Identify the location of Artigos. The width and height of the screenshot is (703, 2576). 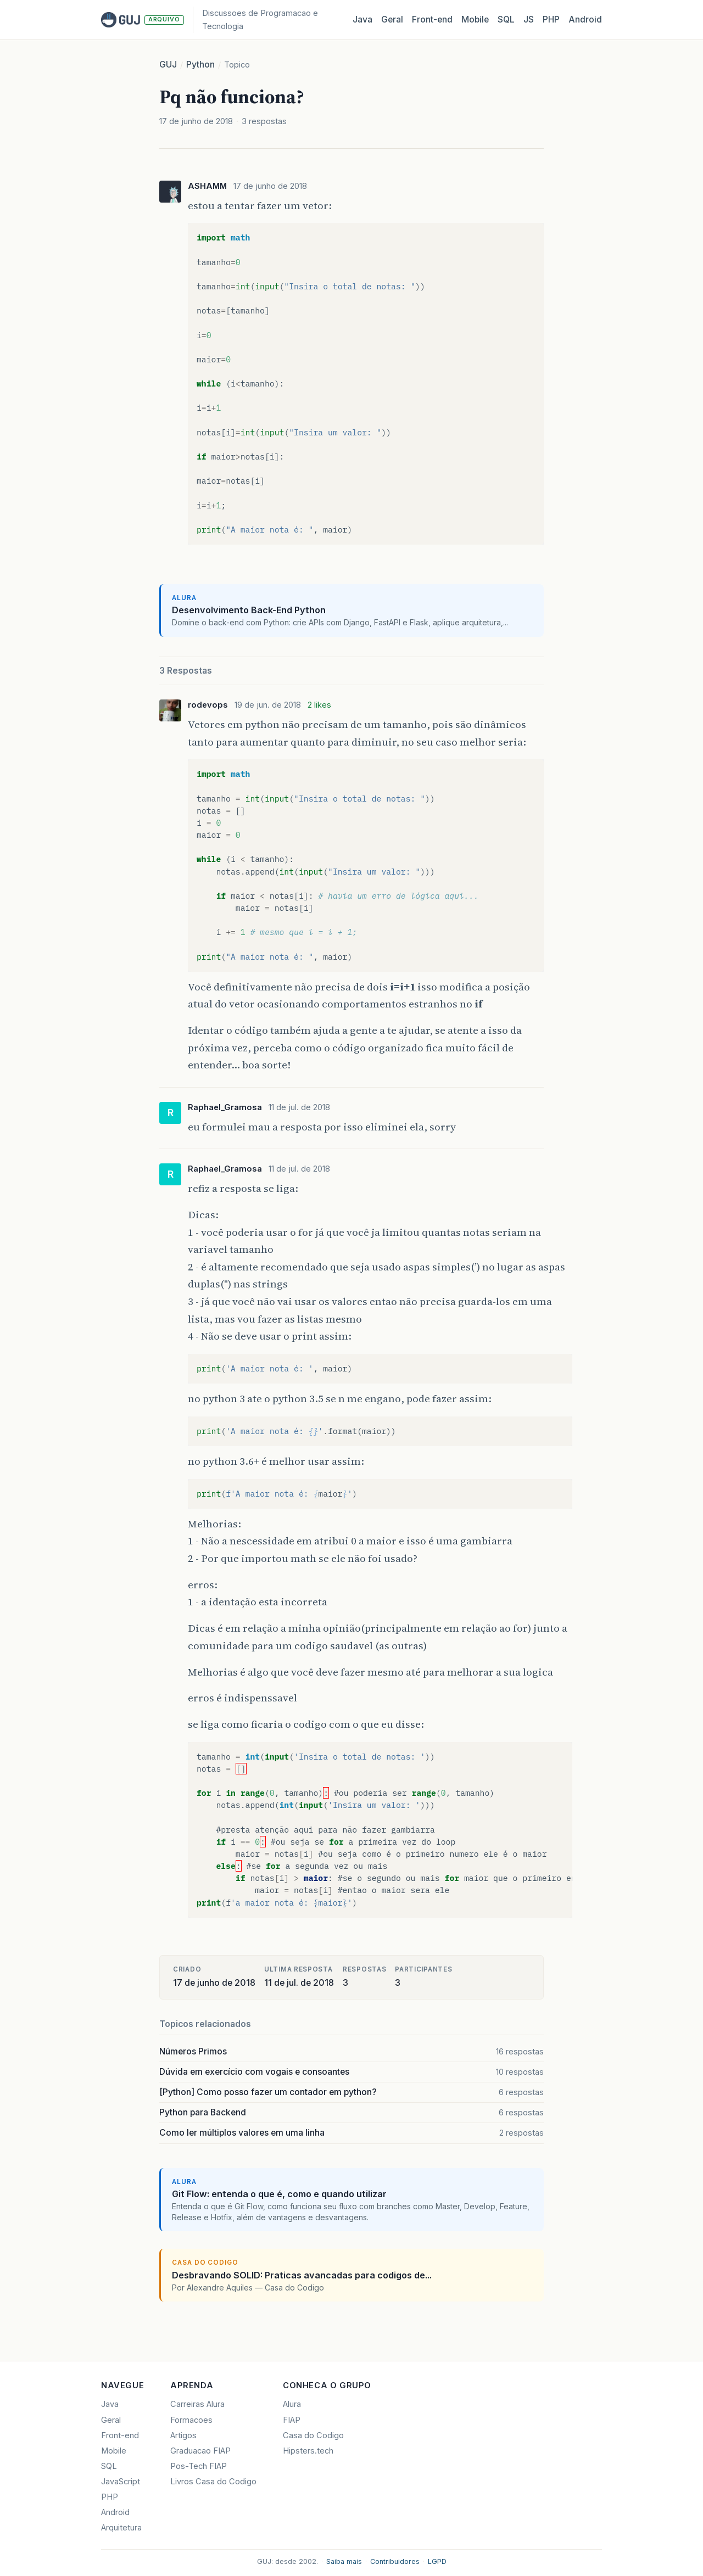
(183, 2435).